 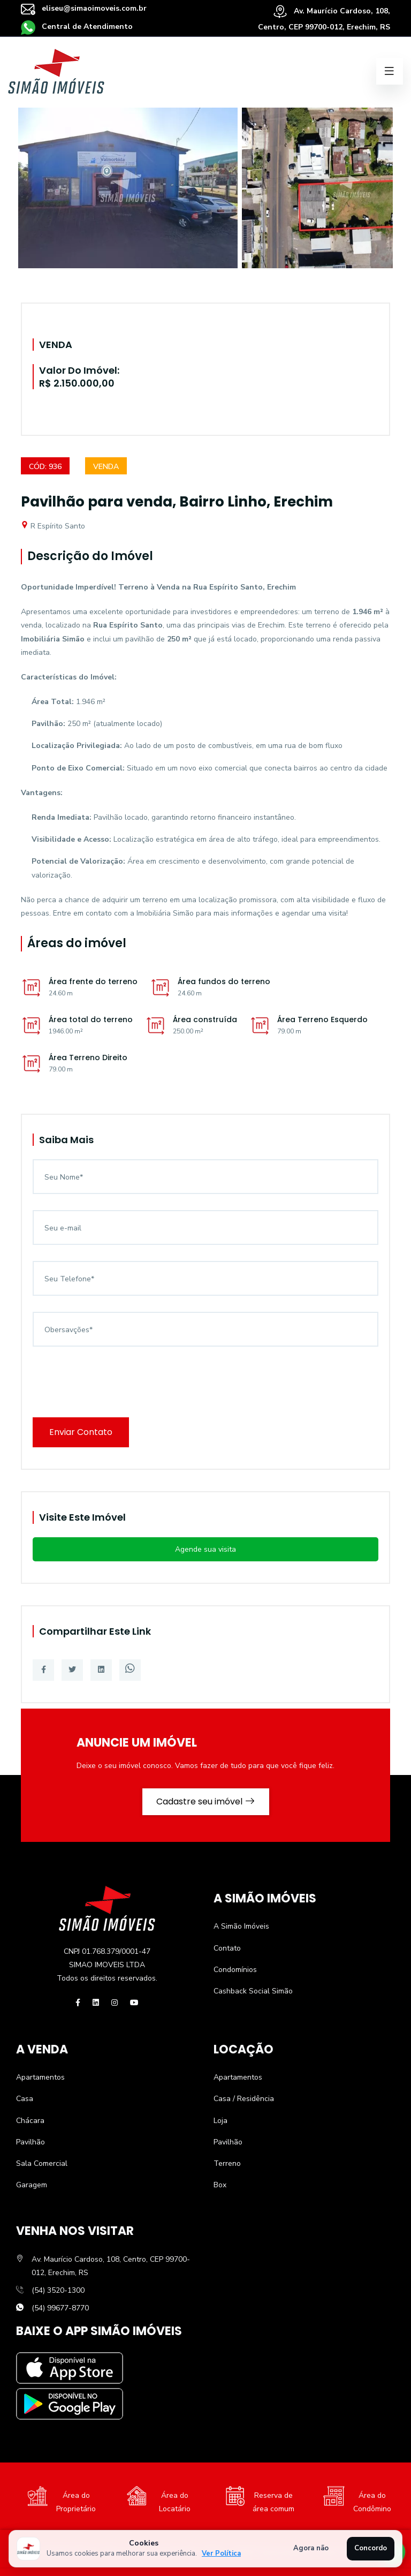 I want to click on Enviar Contato, so click(x=80, y=1432).